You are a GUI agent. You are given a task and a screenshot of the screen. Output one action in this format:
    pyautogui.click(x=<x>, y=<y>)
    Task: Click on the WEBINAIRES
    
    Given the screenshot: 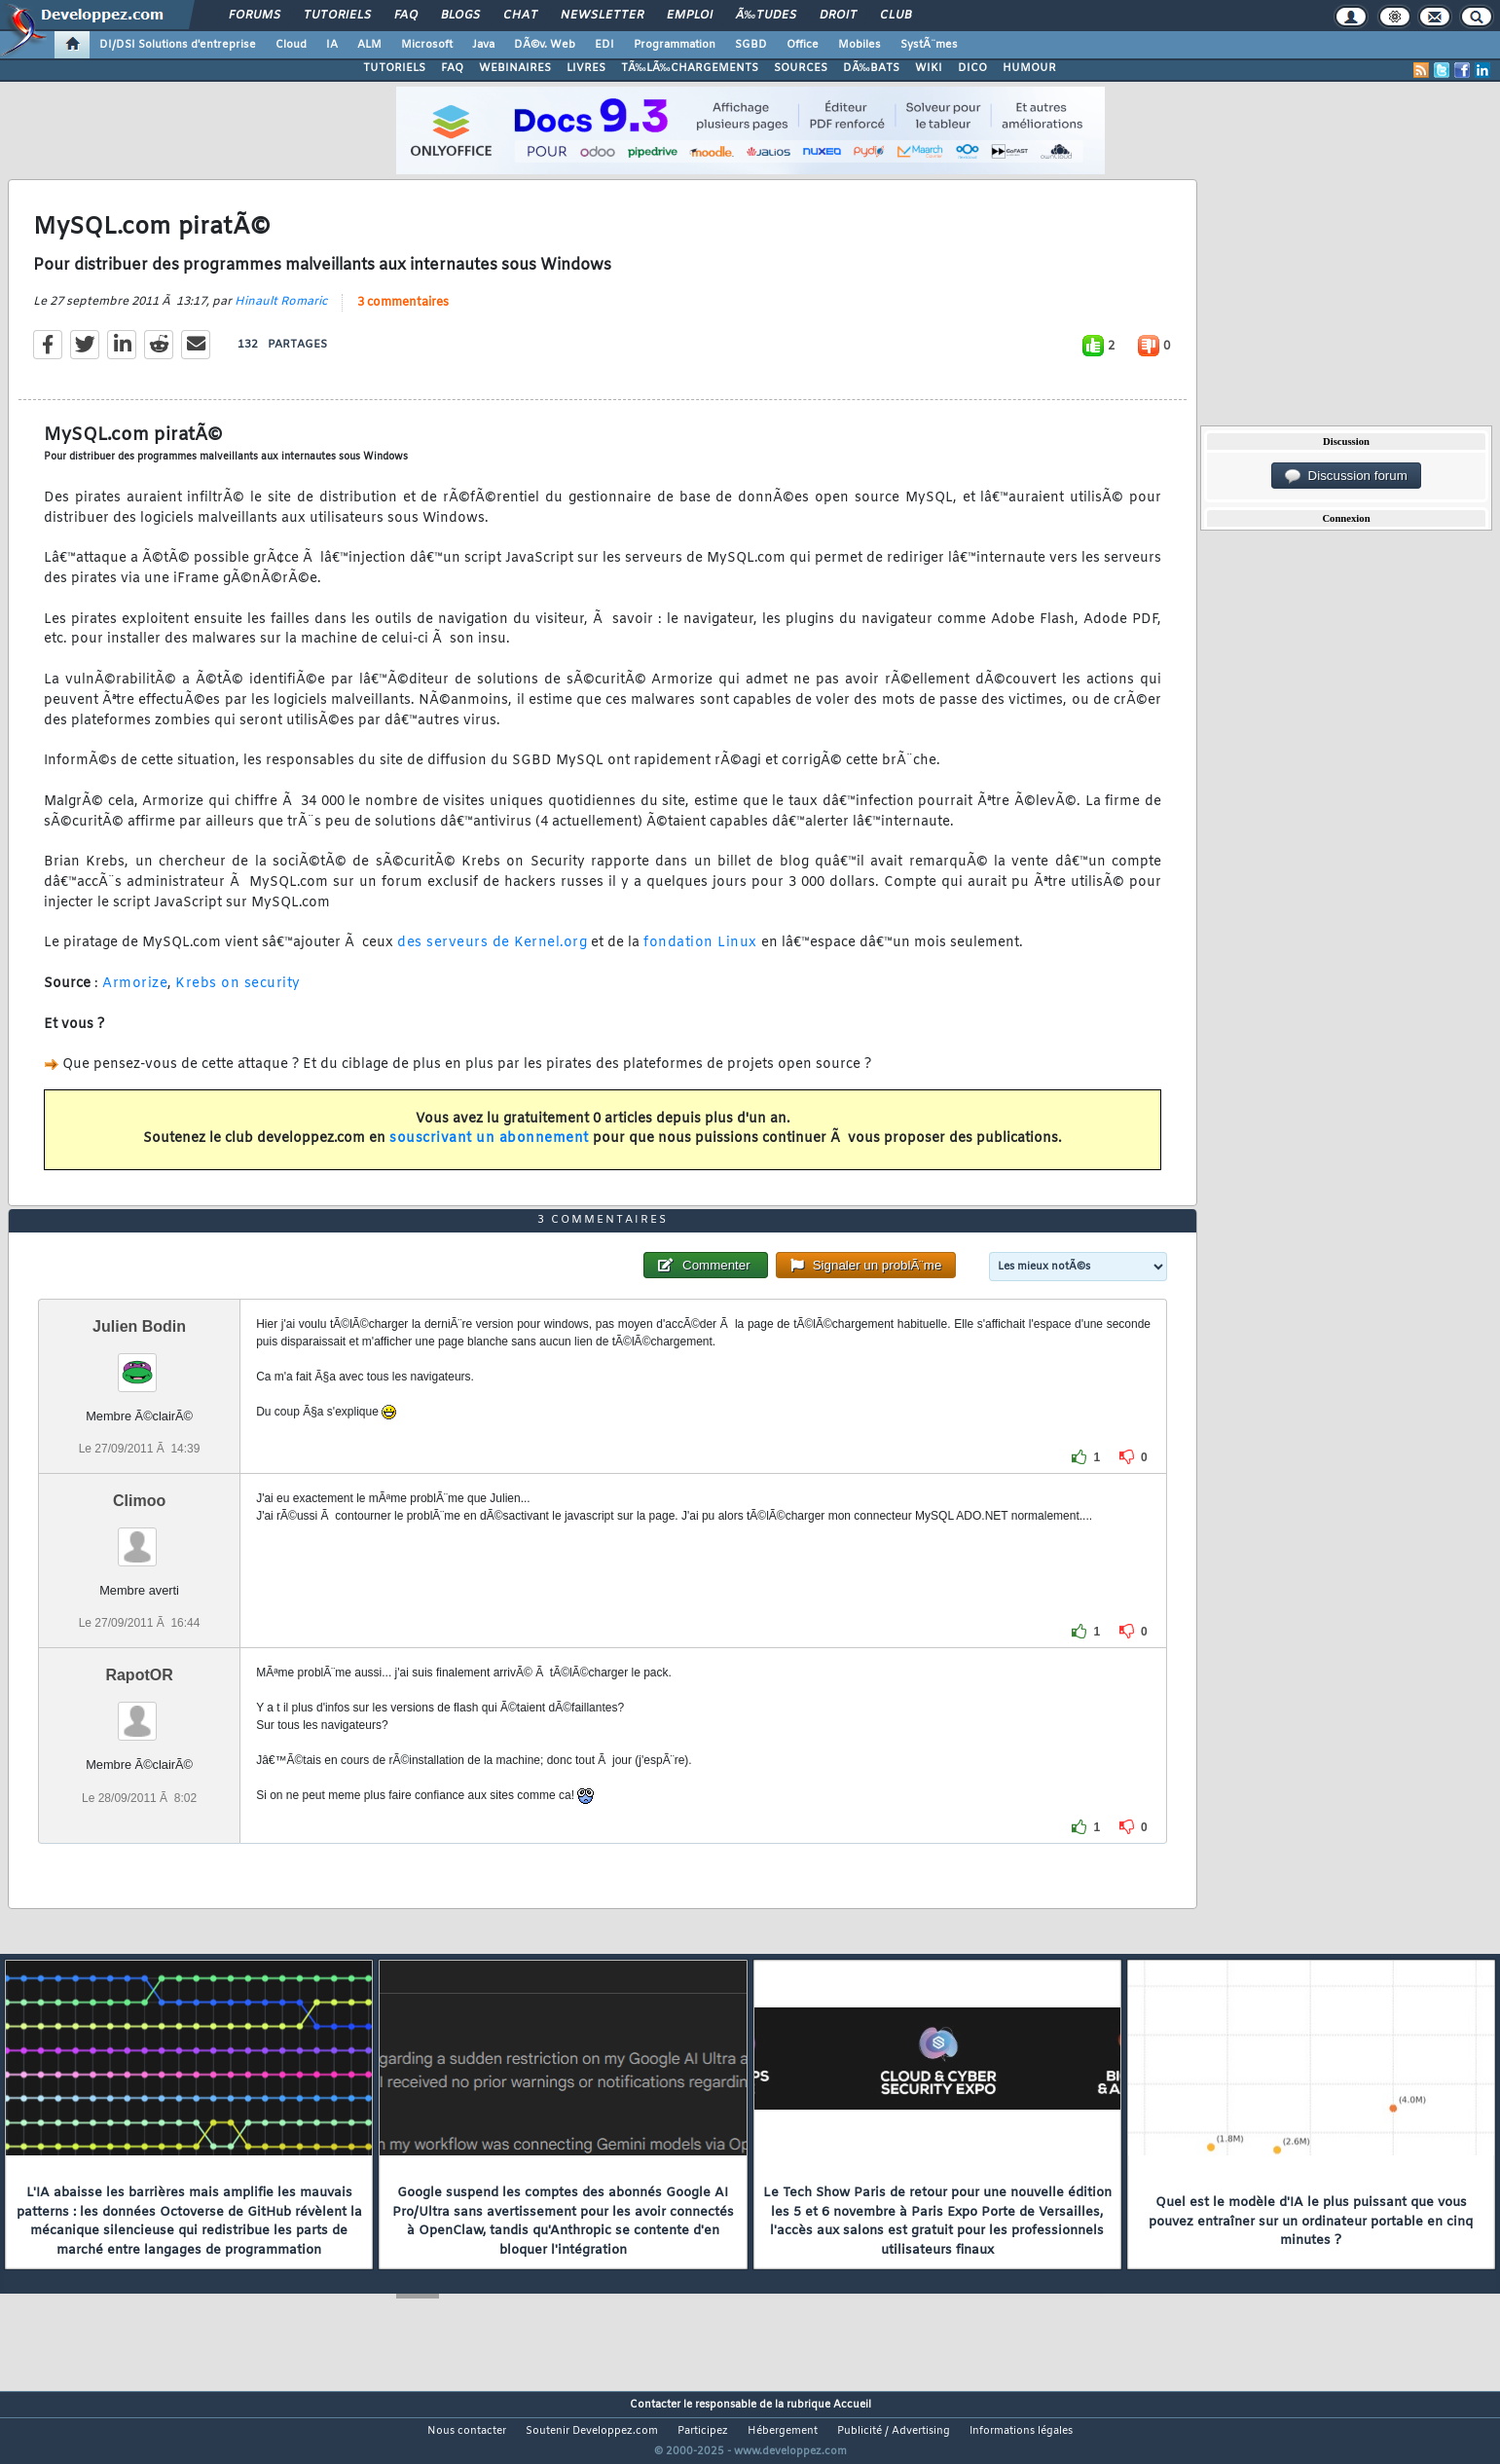 What is the action you would take?
    pyautogui.click(x=515, y=68)
    